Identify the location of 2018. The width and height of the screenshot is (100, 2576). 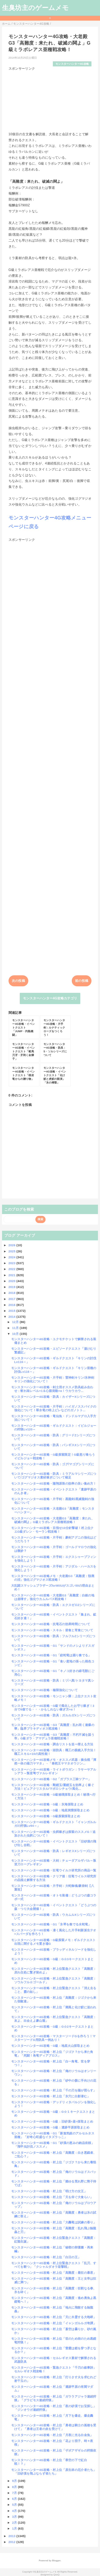
(12, 1293).